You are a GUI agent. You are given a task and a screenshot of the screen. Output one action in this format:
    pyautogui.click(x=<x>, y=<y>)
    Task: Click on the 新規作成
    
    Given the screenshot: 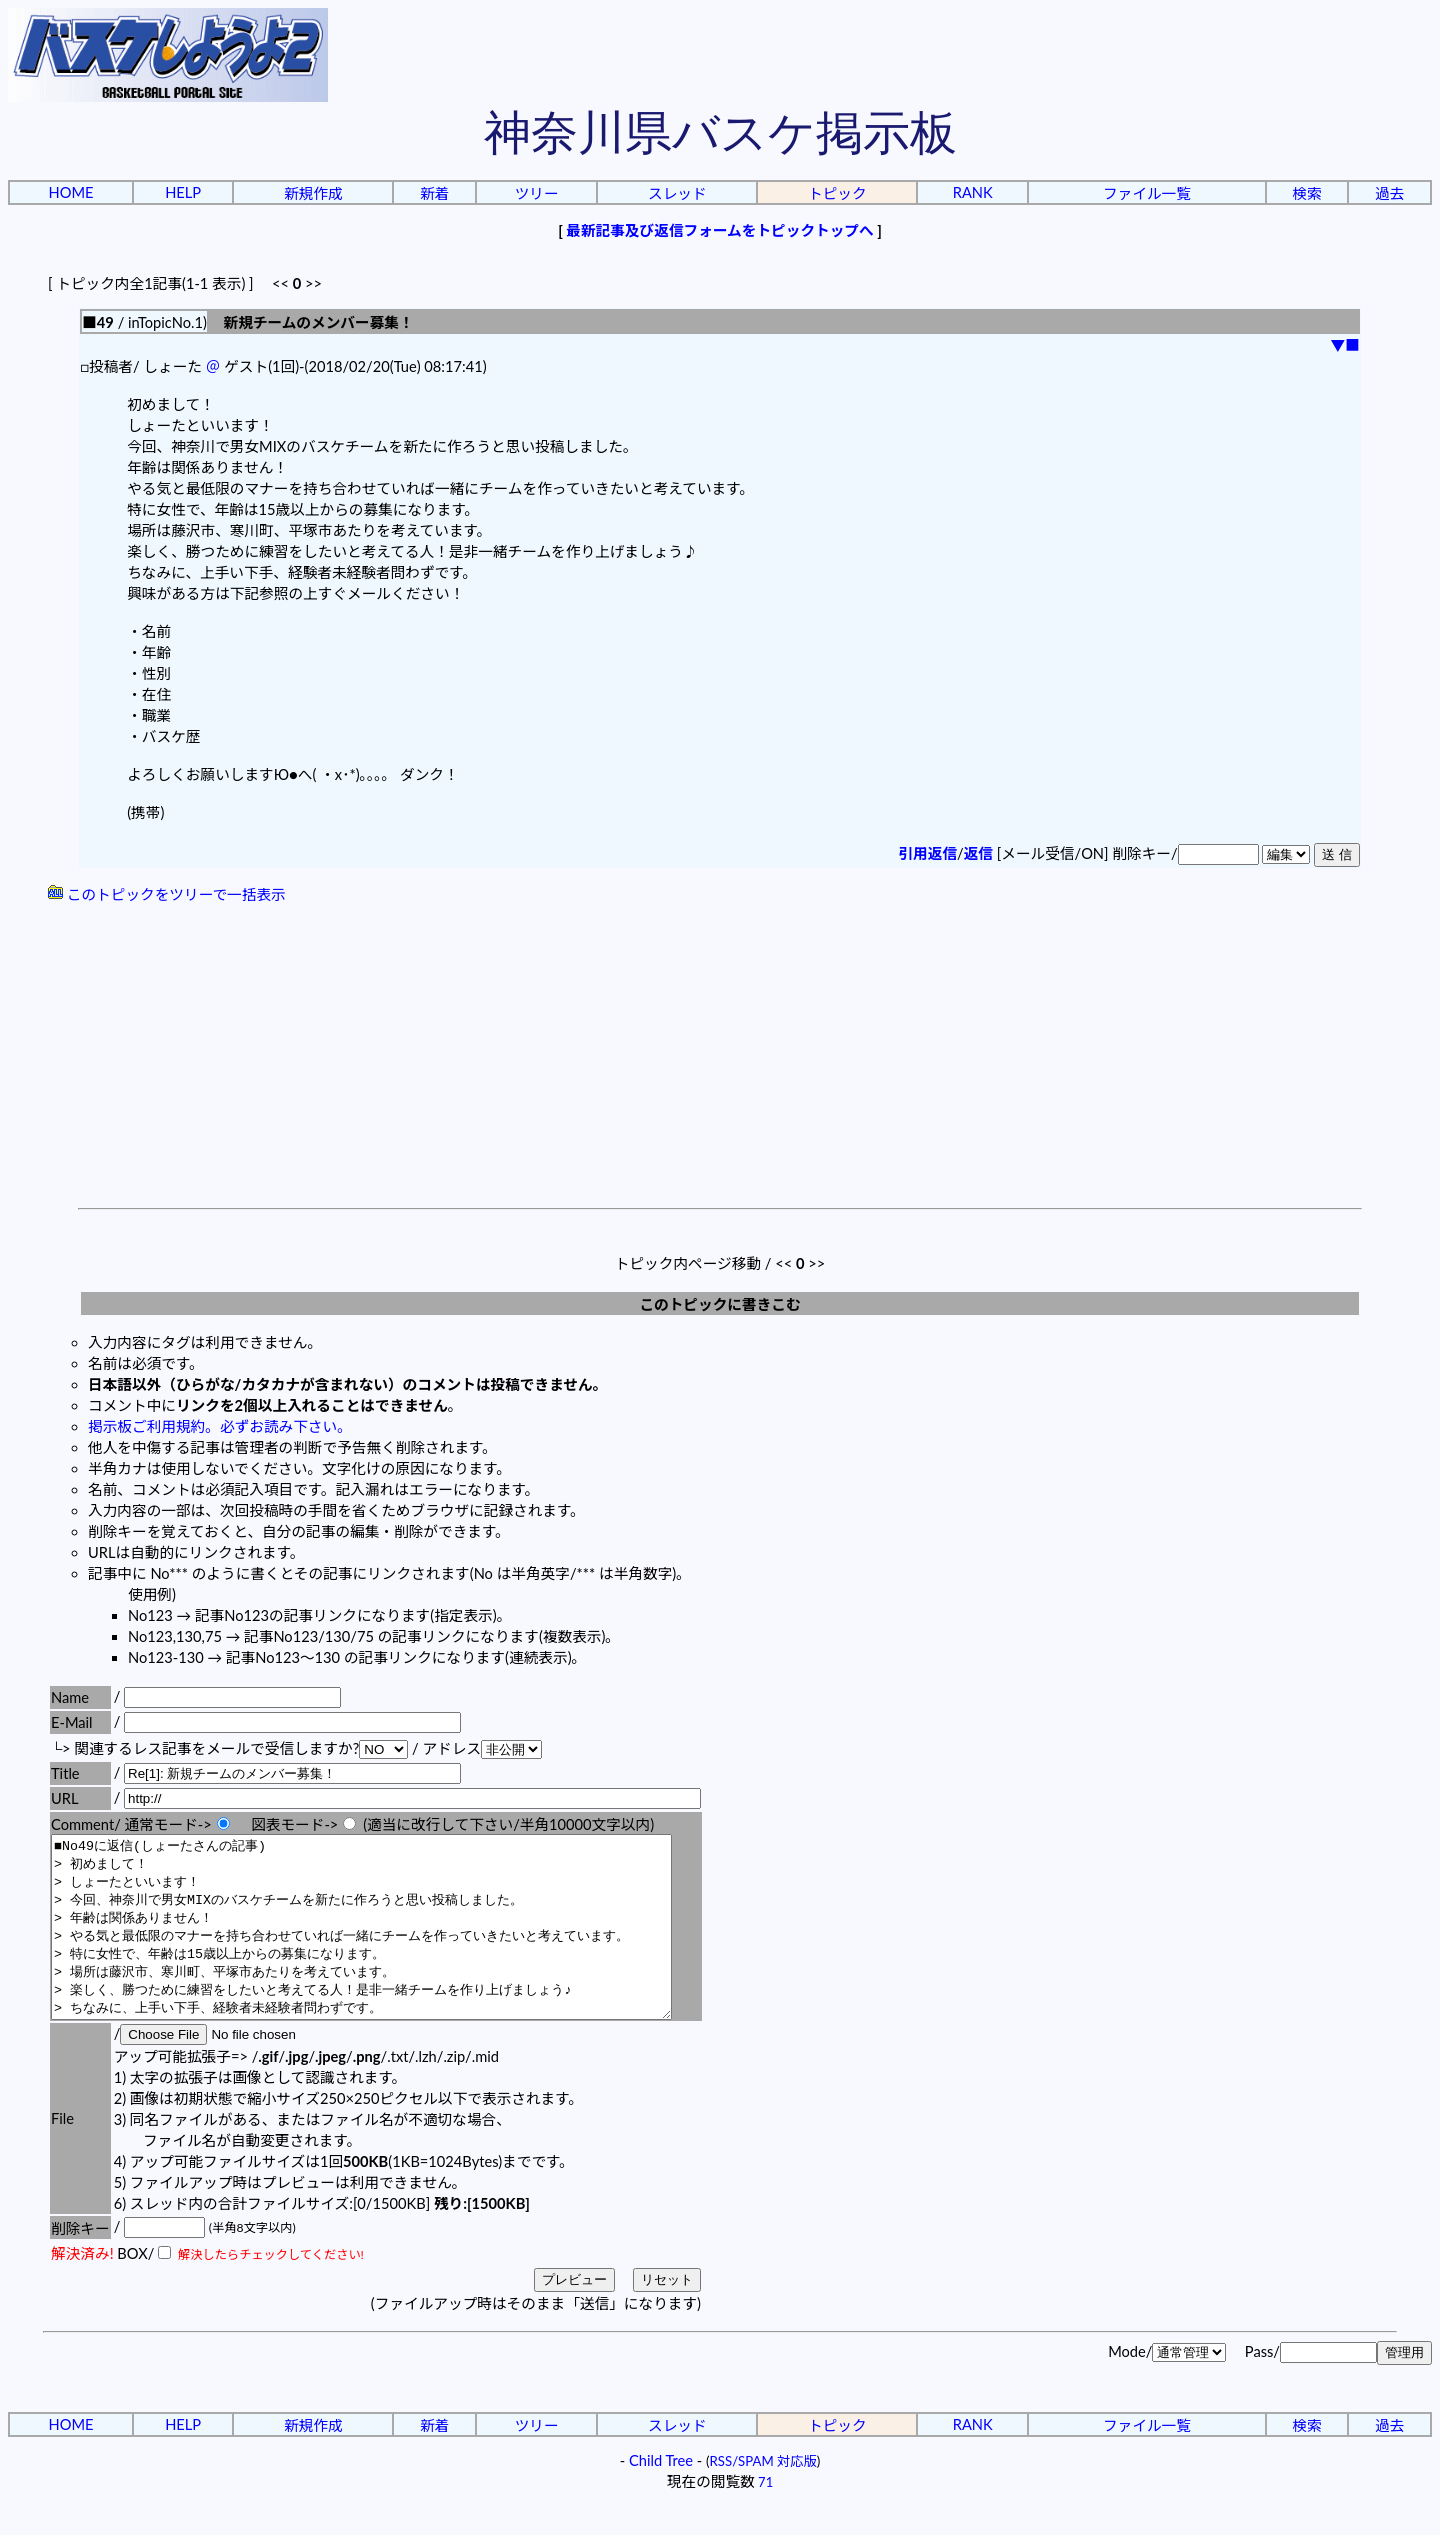 What is the action you would take?
    pyautogui.click(x=313, y=193)
    